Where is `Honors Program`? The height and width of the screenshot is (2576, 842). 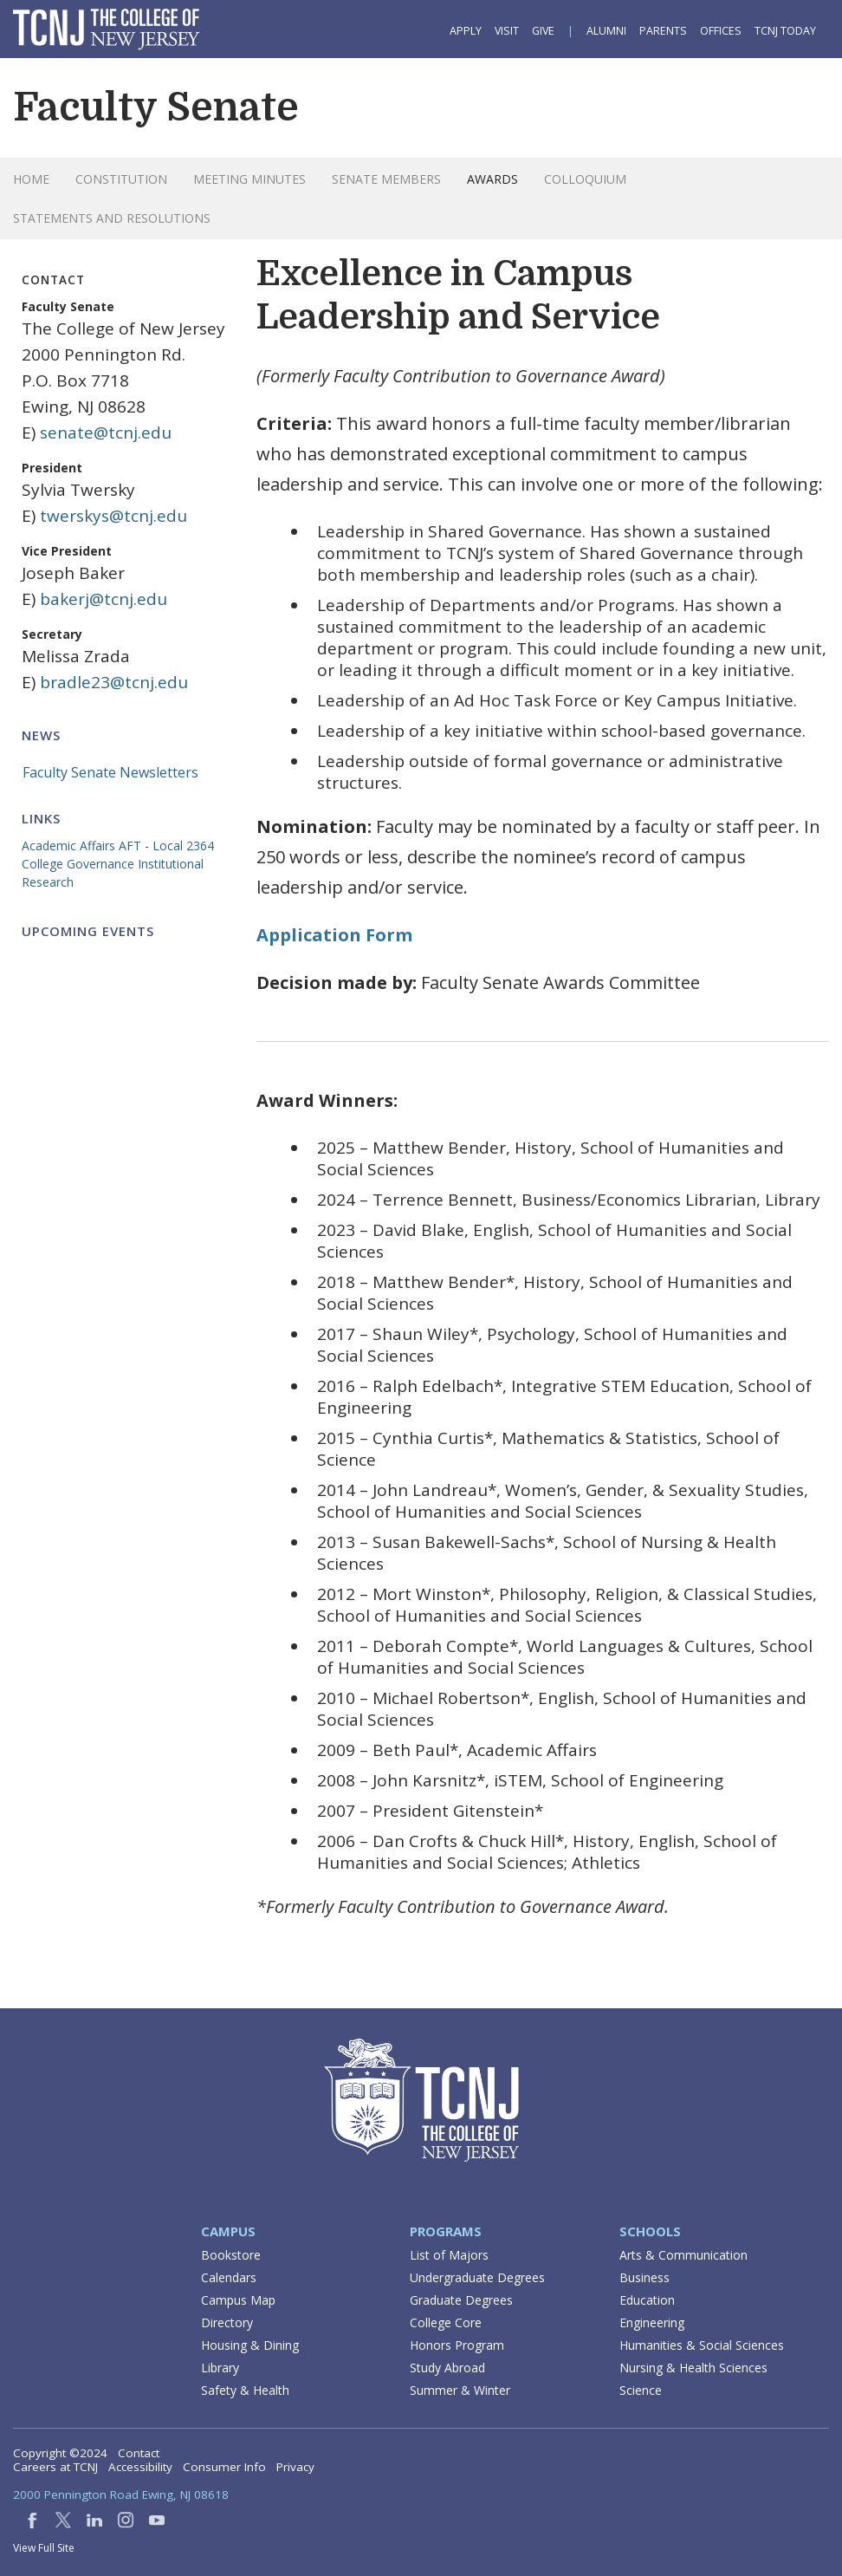
Honors Program is located at coordinates (457, 2345).